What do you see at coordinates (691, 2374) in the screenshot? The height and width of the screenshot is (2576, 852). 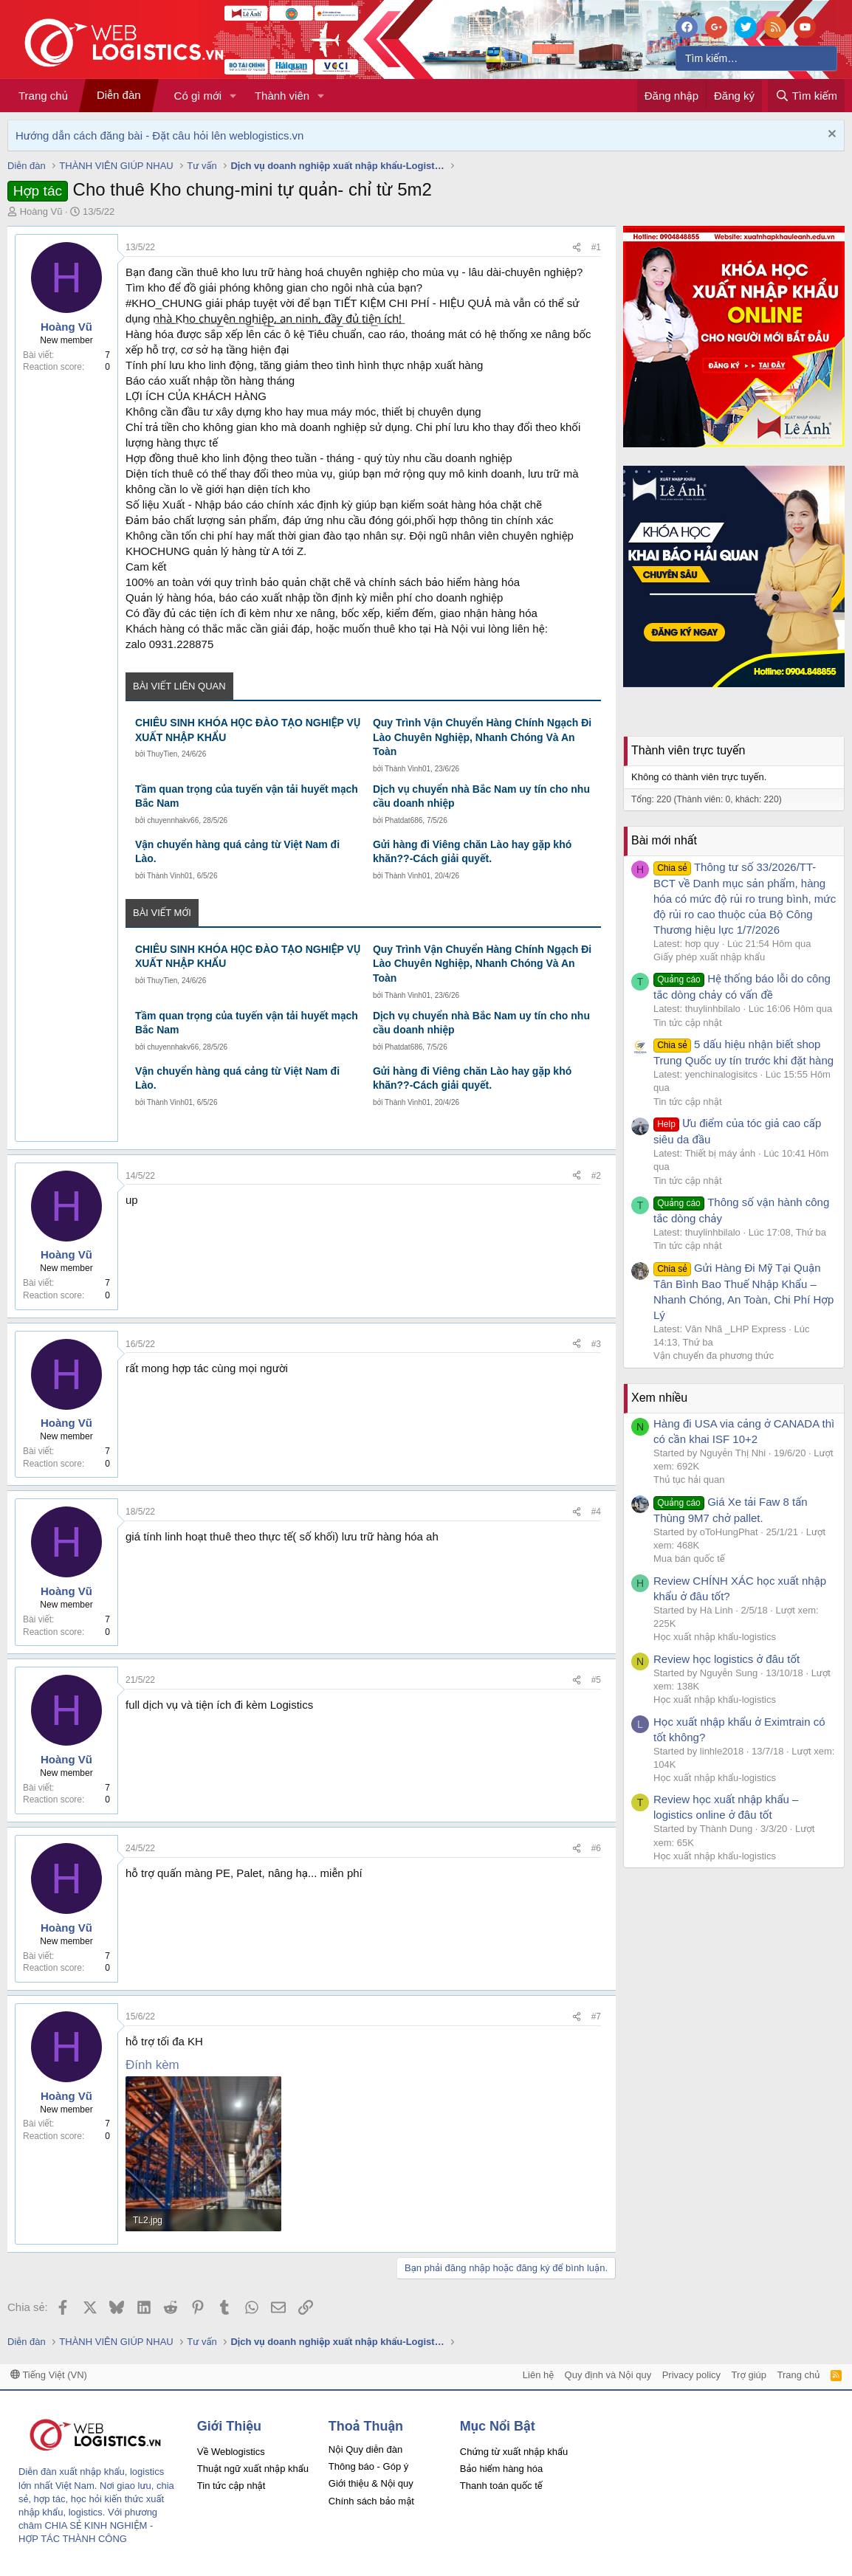 I see `Privacy policy` at bounding box center [691, 2374].